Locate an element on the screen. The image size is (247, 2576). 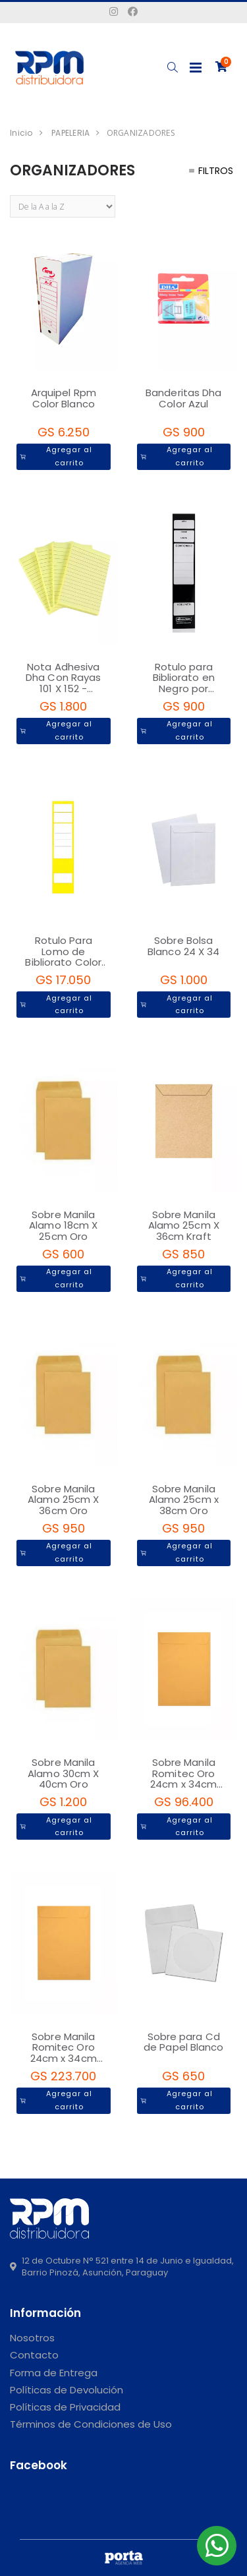
Términos de Condiciones de Uso is located at coordinates (91, 2424).